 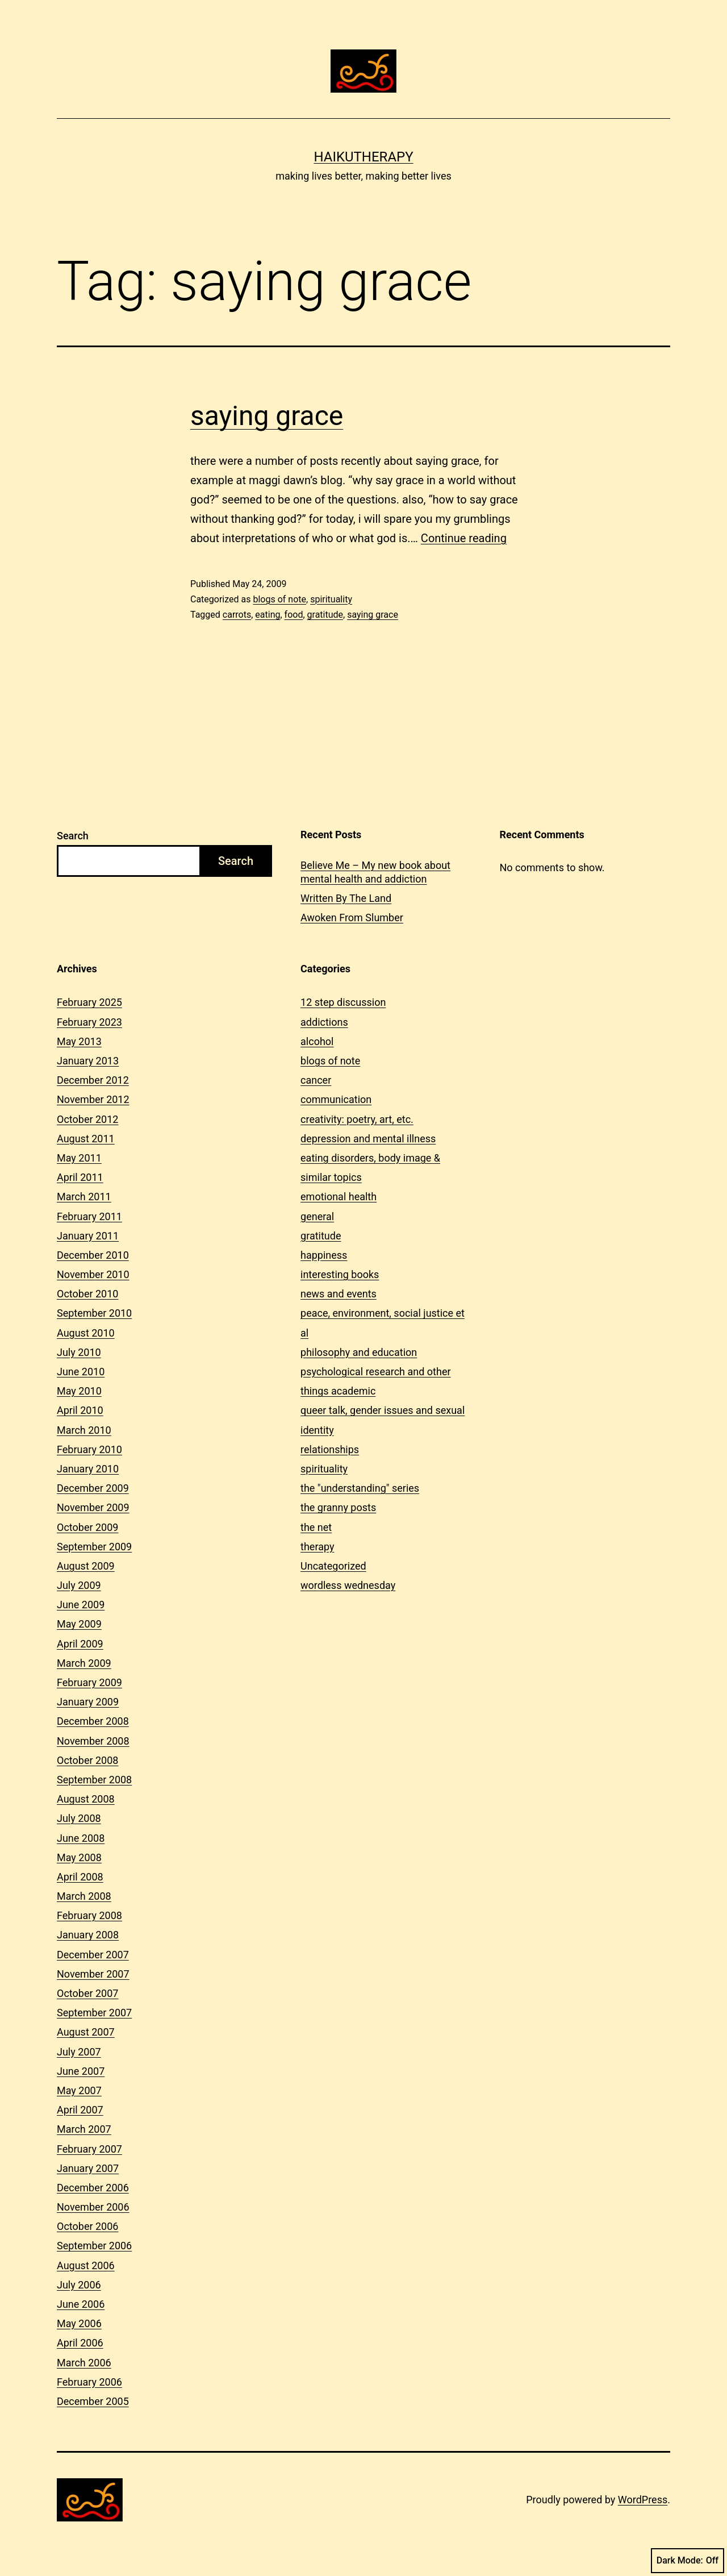 What do you see at coordinates (84, 1663) in the screenshot?
I see `March 2009` at bounding box center [84, 1663].